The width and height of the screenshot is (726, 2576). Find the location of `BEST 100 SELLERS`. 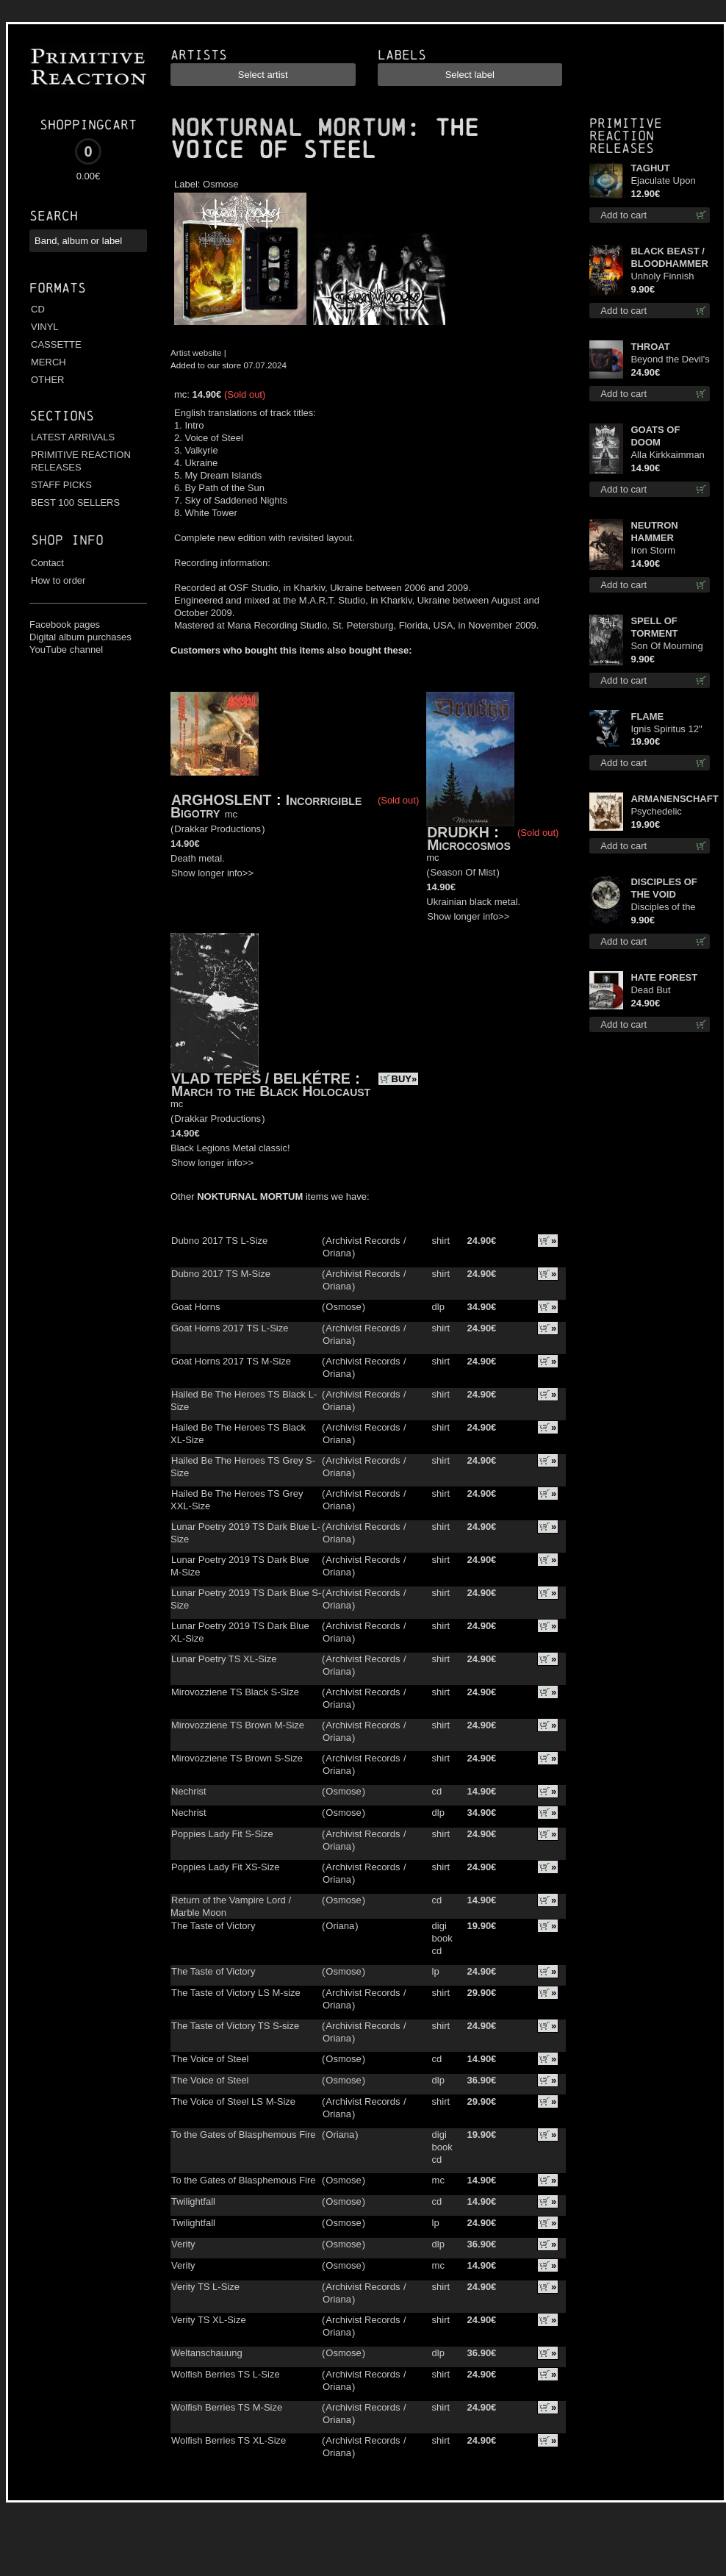

BEST 100 SELLERS is located at coordinates (75, 502).